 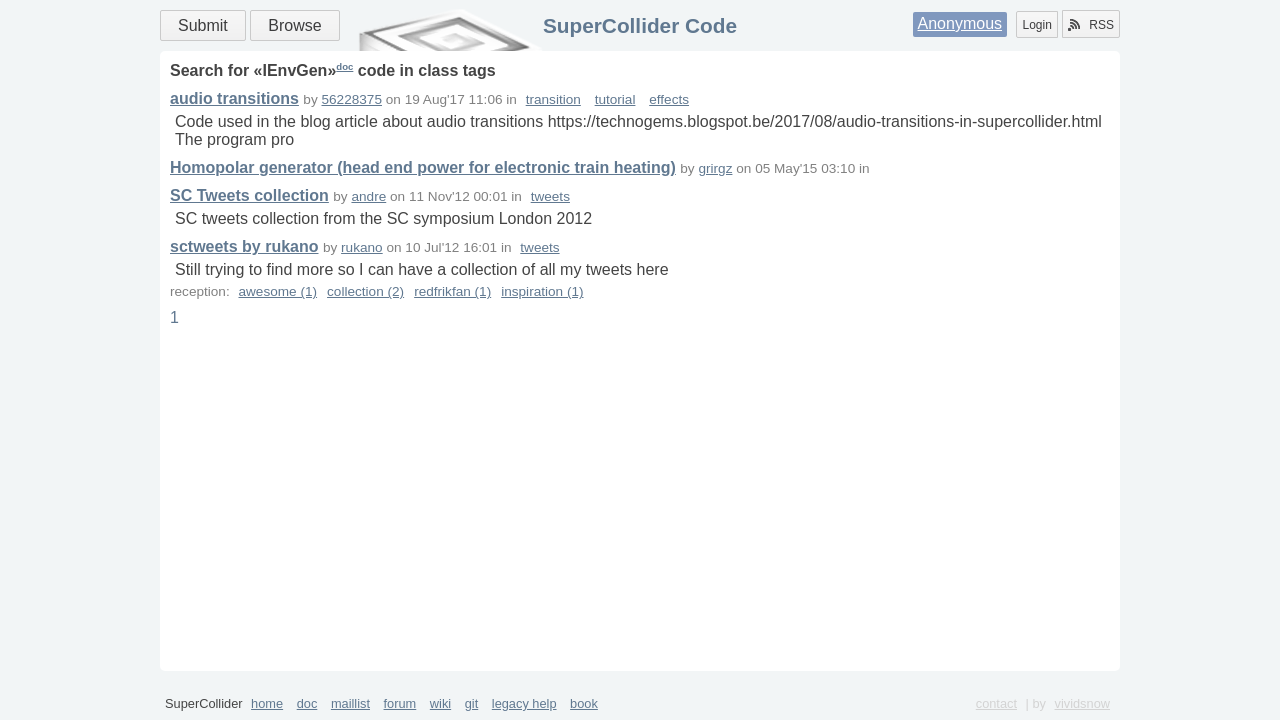 What do you see at coordinates (267, 703) in the screenshot?
I see `home` at bounding box center [267, 703].